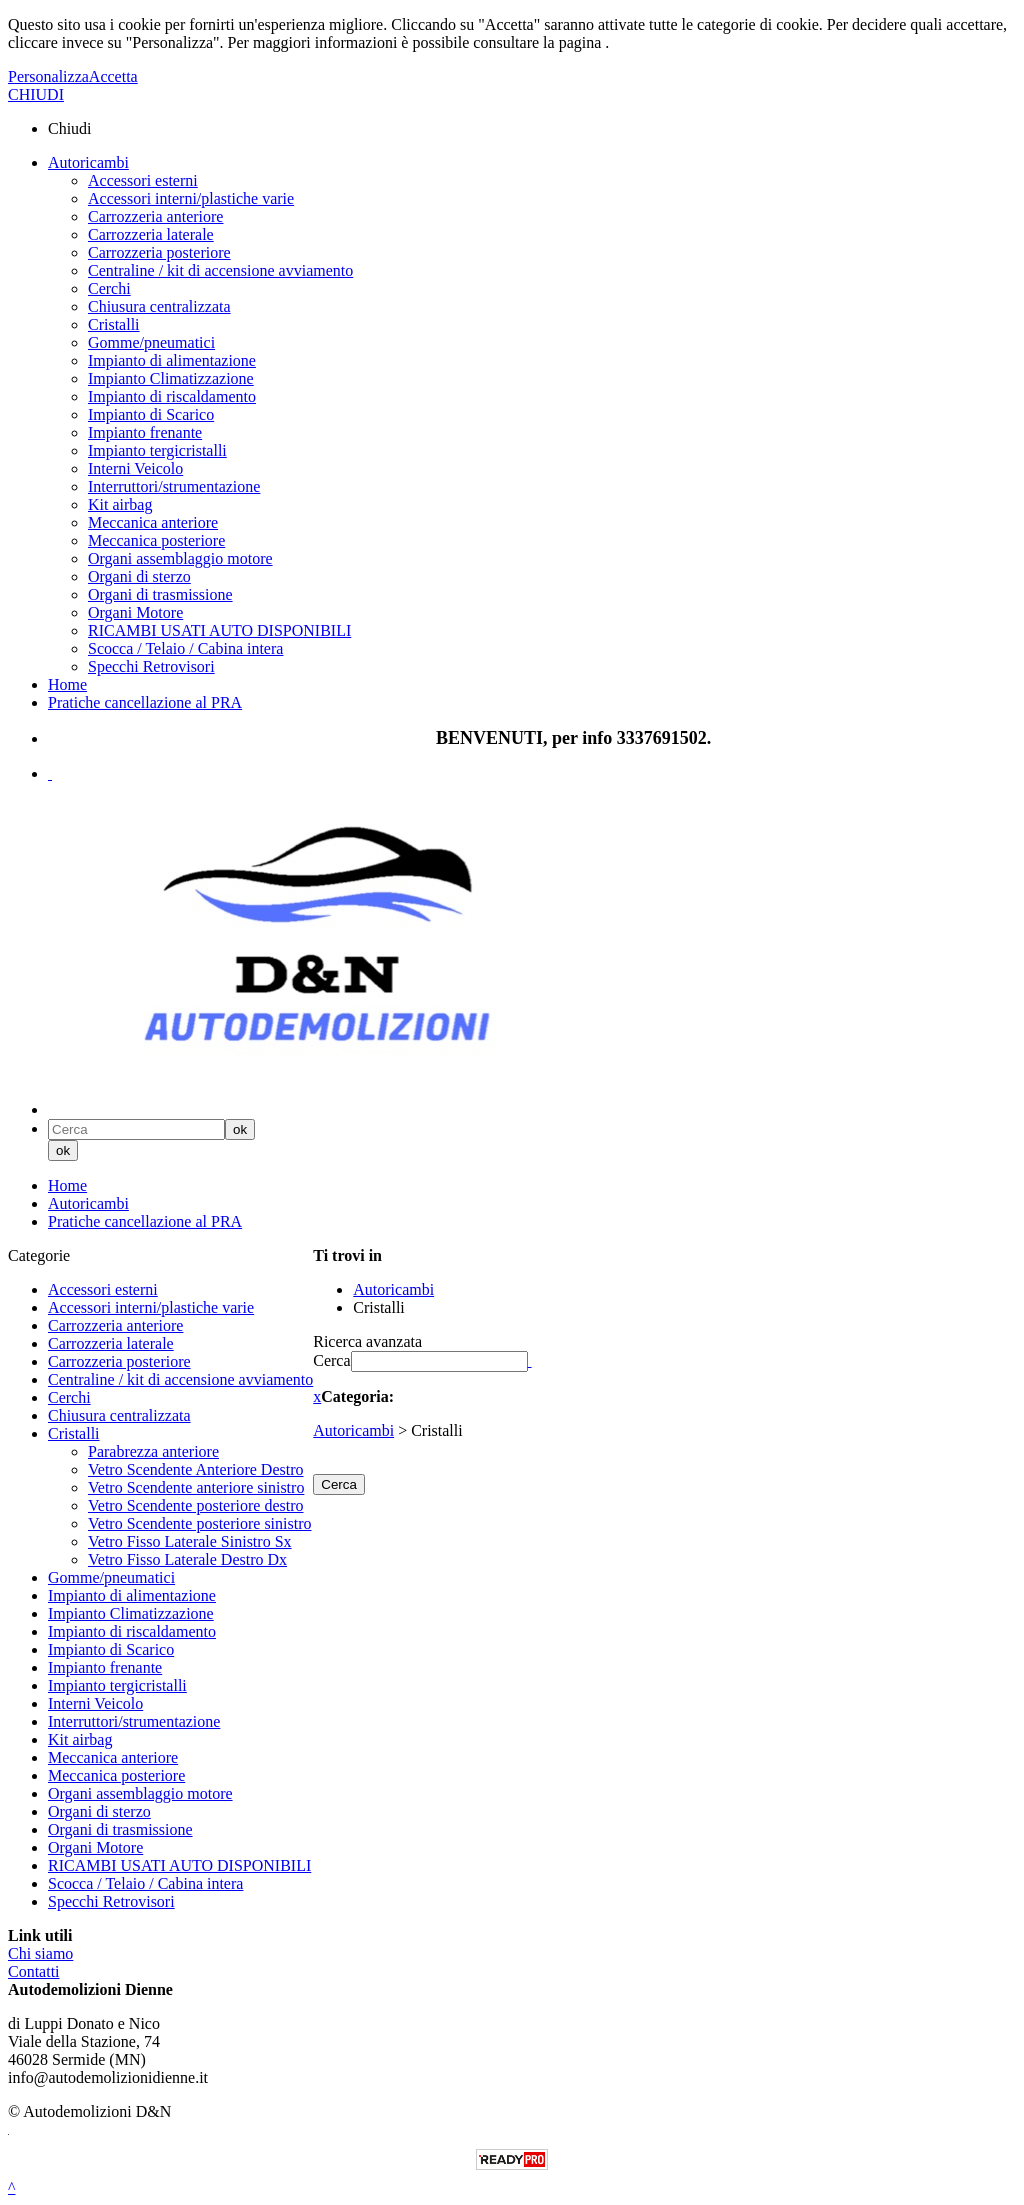  I want to click on RICAMBI USATI AUTO DISPONIBILI, so click(219, 630).